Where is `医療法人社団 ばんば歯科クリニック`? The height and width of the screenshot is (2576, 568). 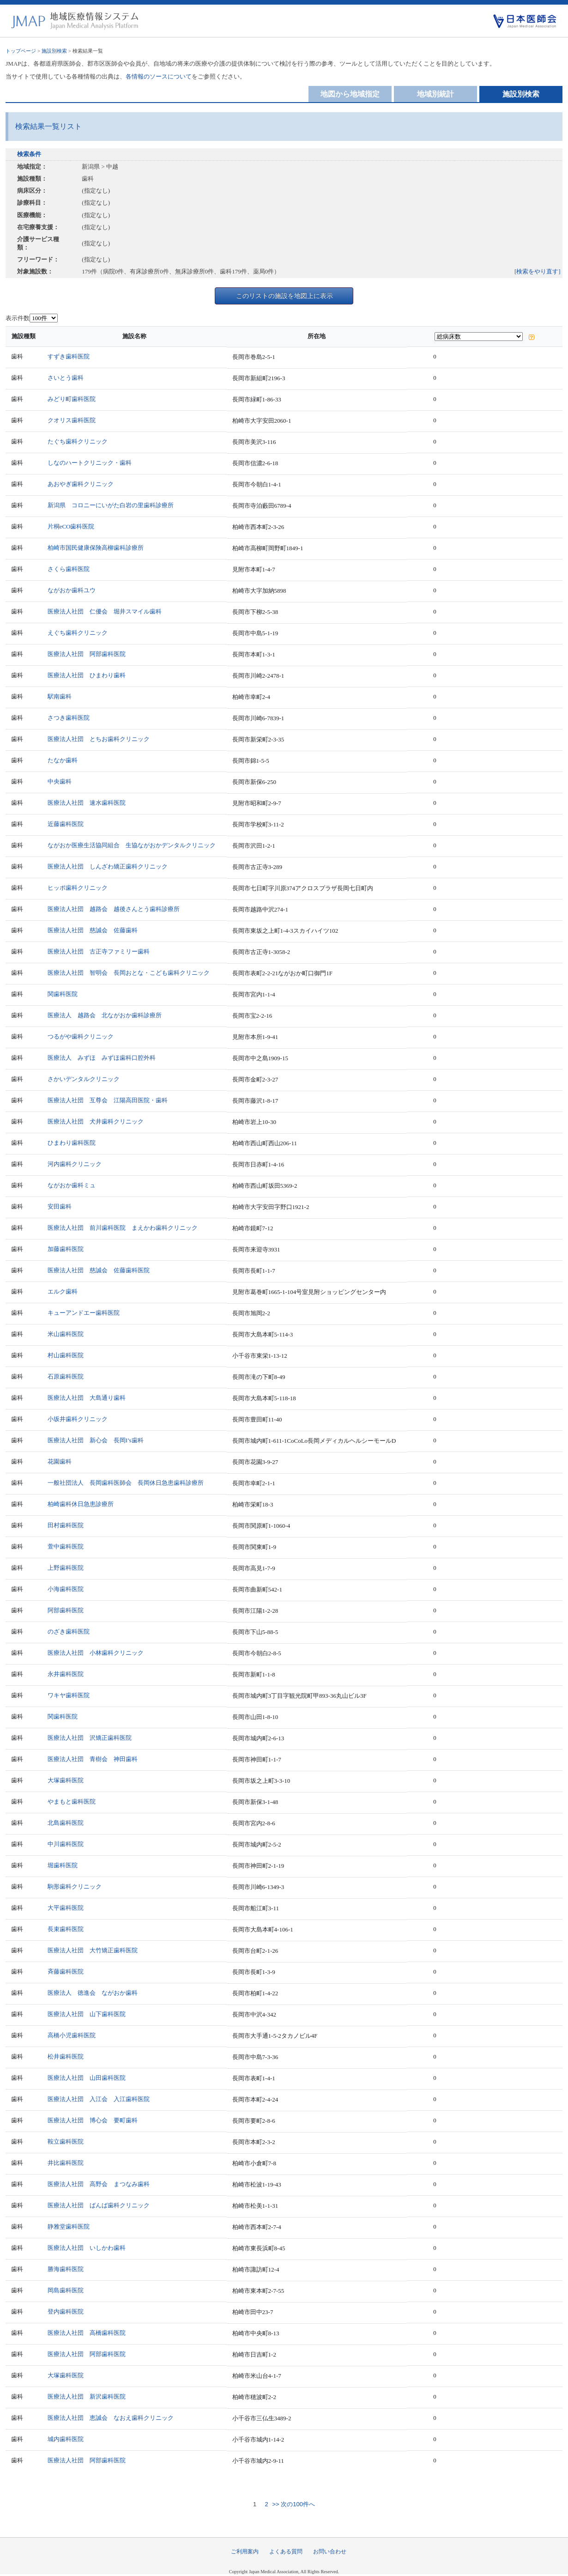
医療法人社団 ばんば歯科クリニック is located at coordinates (99, 2205).